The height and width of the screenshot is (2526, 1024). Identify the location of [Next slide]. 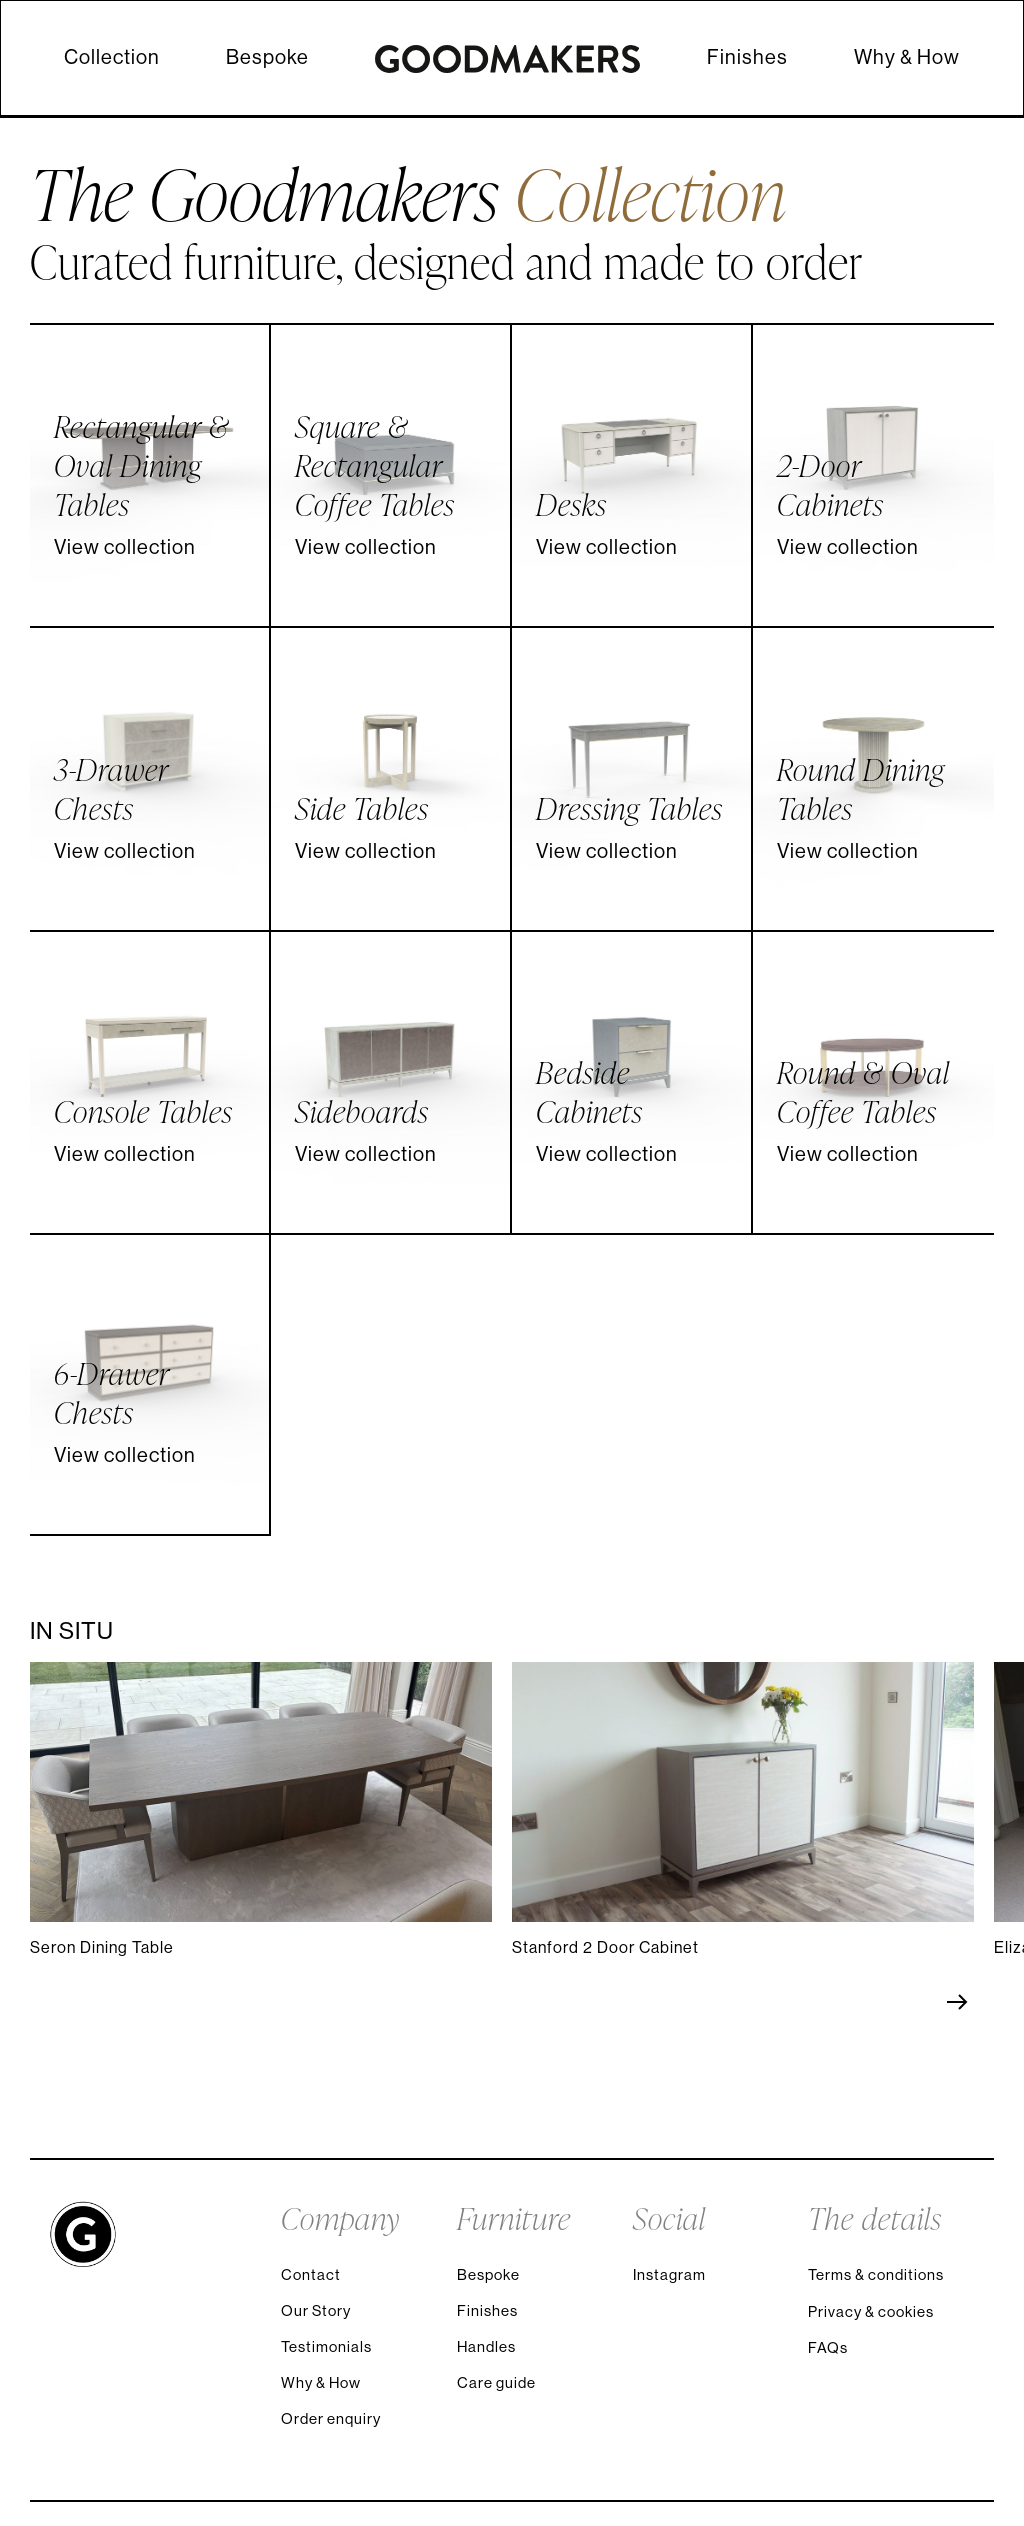
(947, 2002).